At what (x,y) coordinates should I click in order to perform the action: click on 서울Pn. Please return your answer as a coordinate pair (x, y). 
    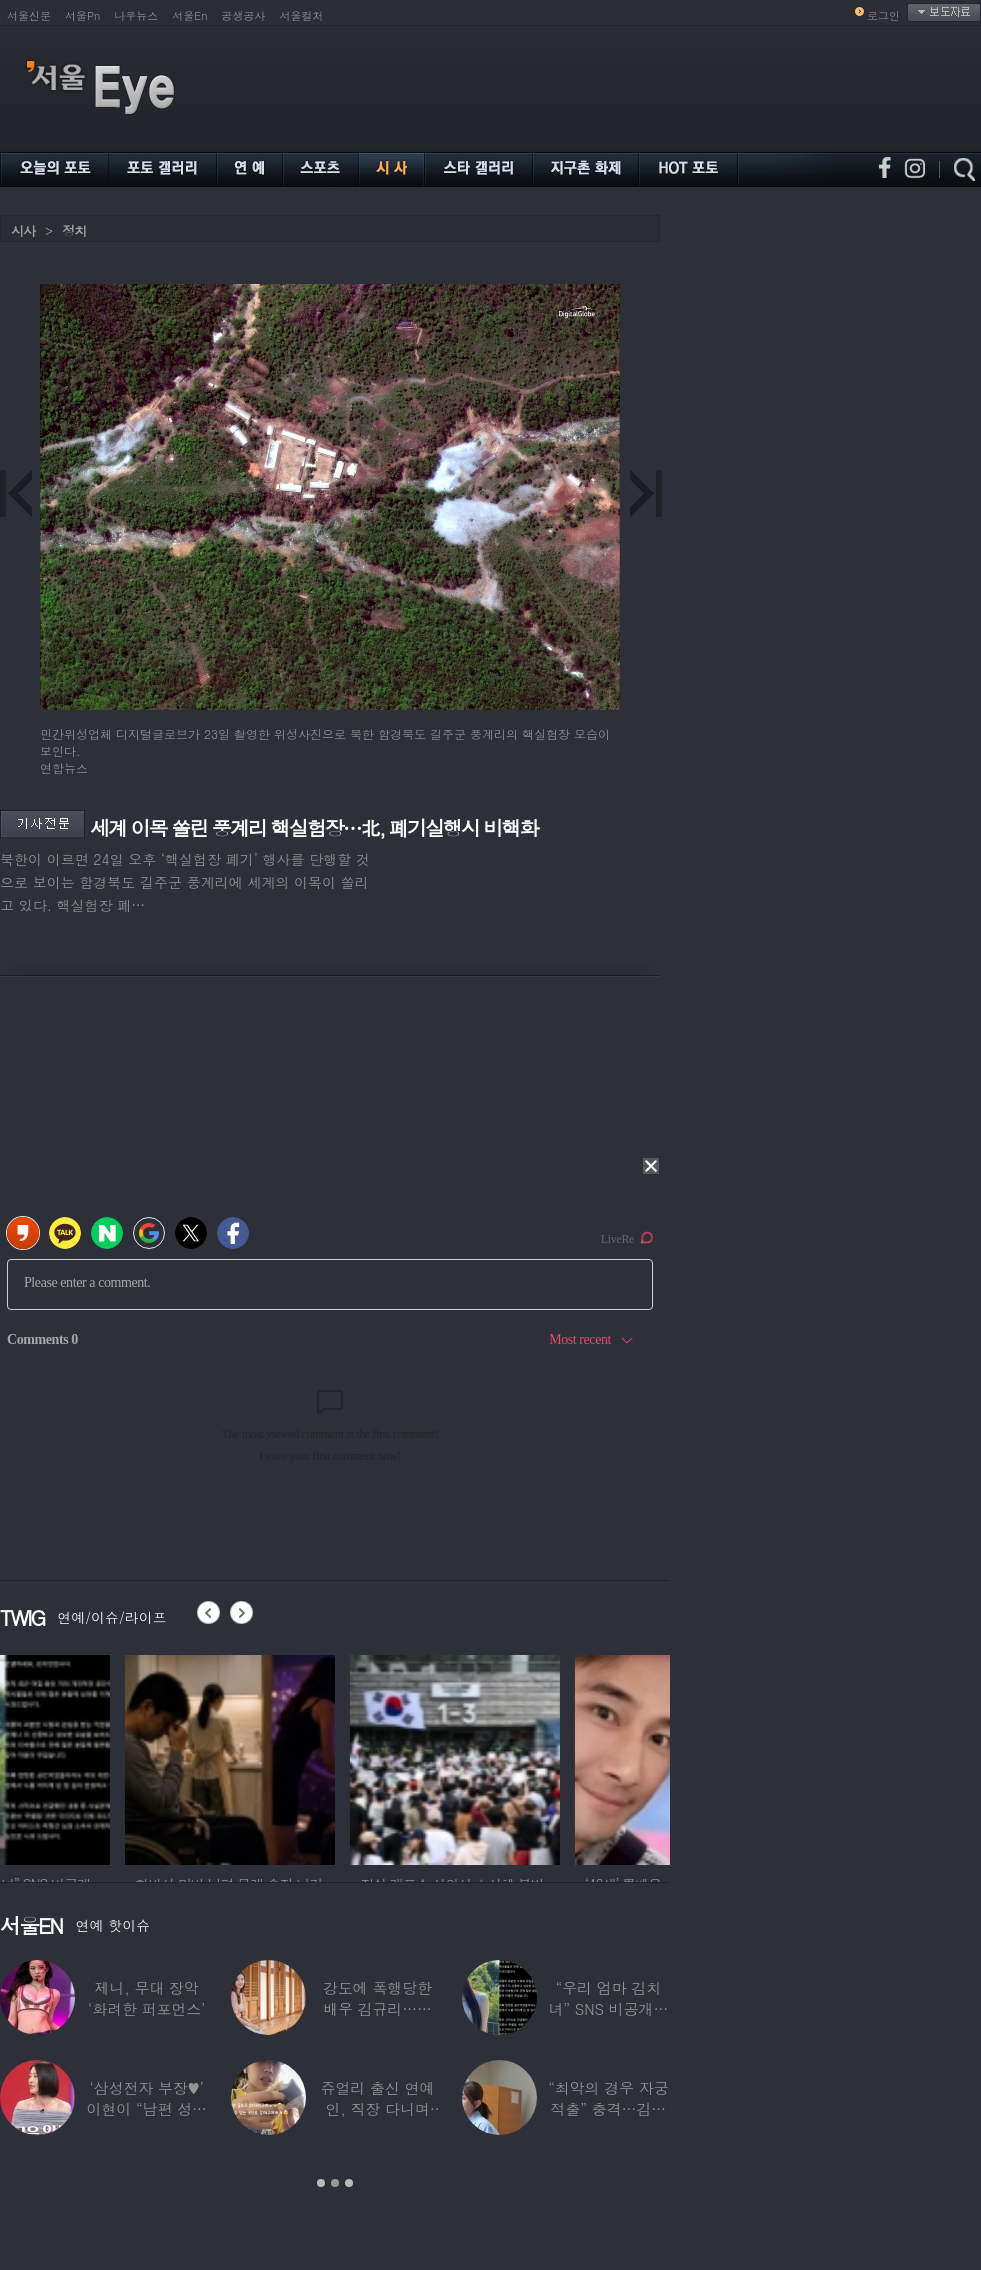
    Looking at the image, I should click on (82, 15).